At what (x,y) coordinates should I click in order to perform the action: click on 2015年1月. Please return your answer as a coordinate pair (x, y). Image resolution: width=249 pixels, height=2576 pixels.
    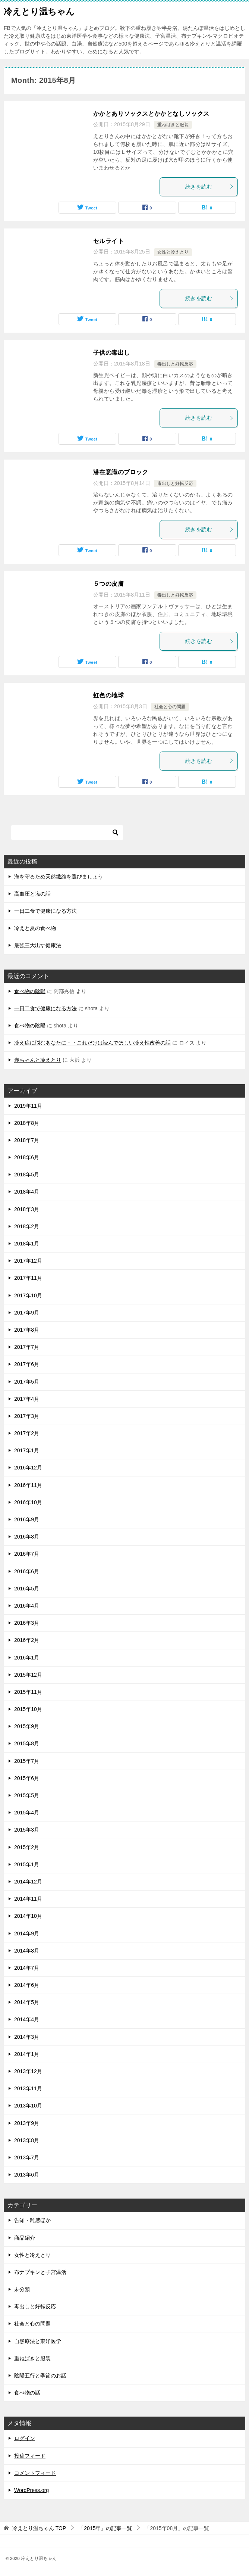
    Looking at the image, I should click on (26, 1864).